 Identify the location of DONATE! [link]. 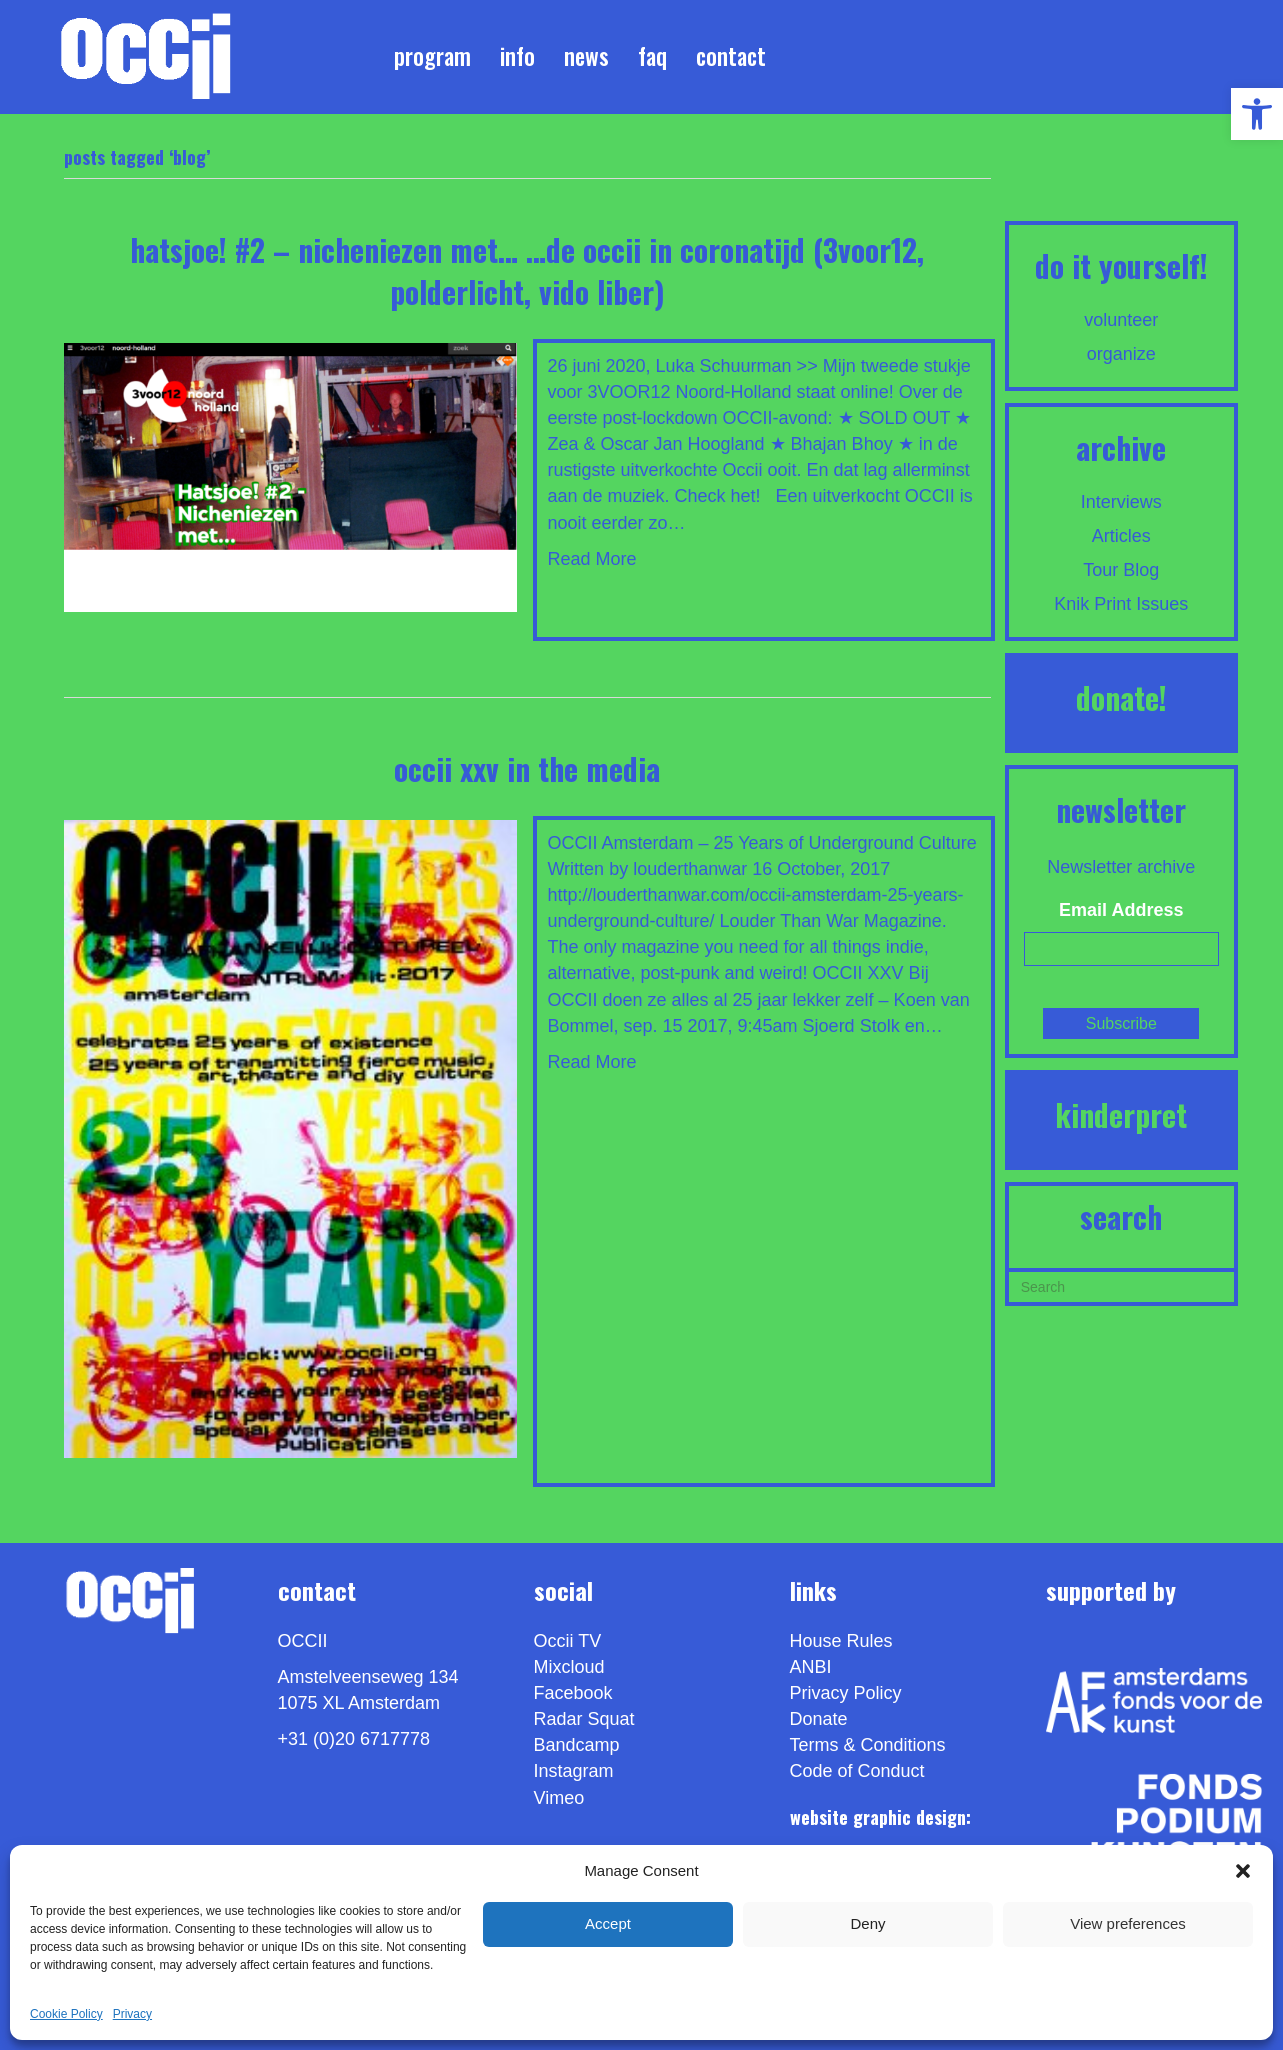
(1121, 697).